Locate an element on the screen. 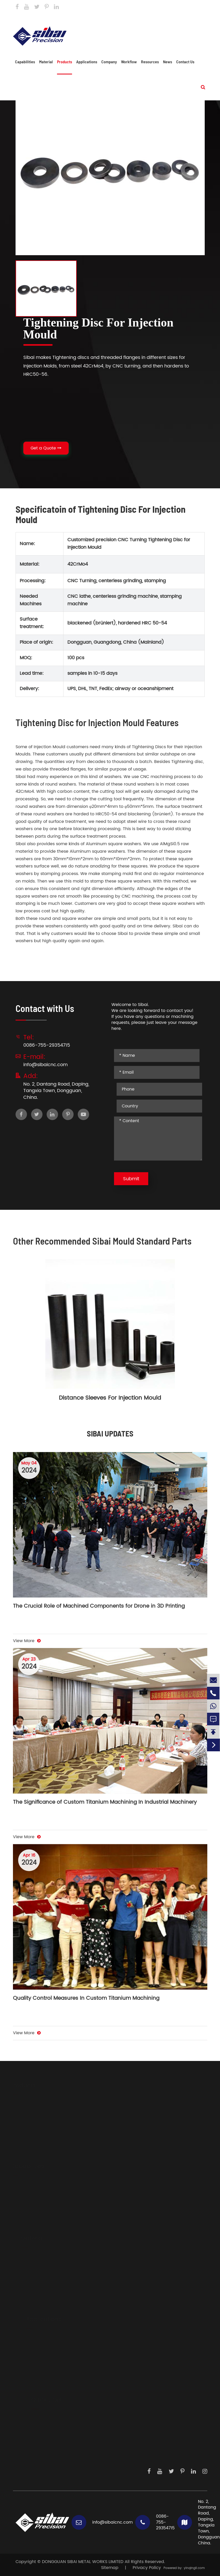 Image resolution: width=220 pixels, height=2576 pixels. Brass is located at coordinates (21, 2303).